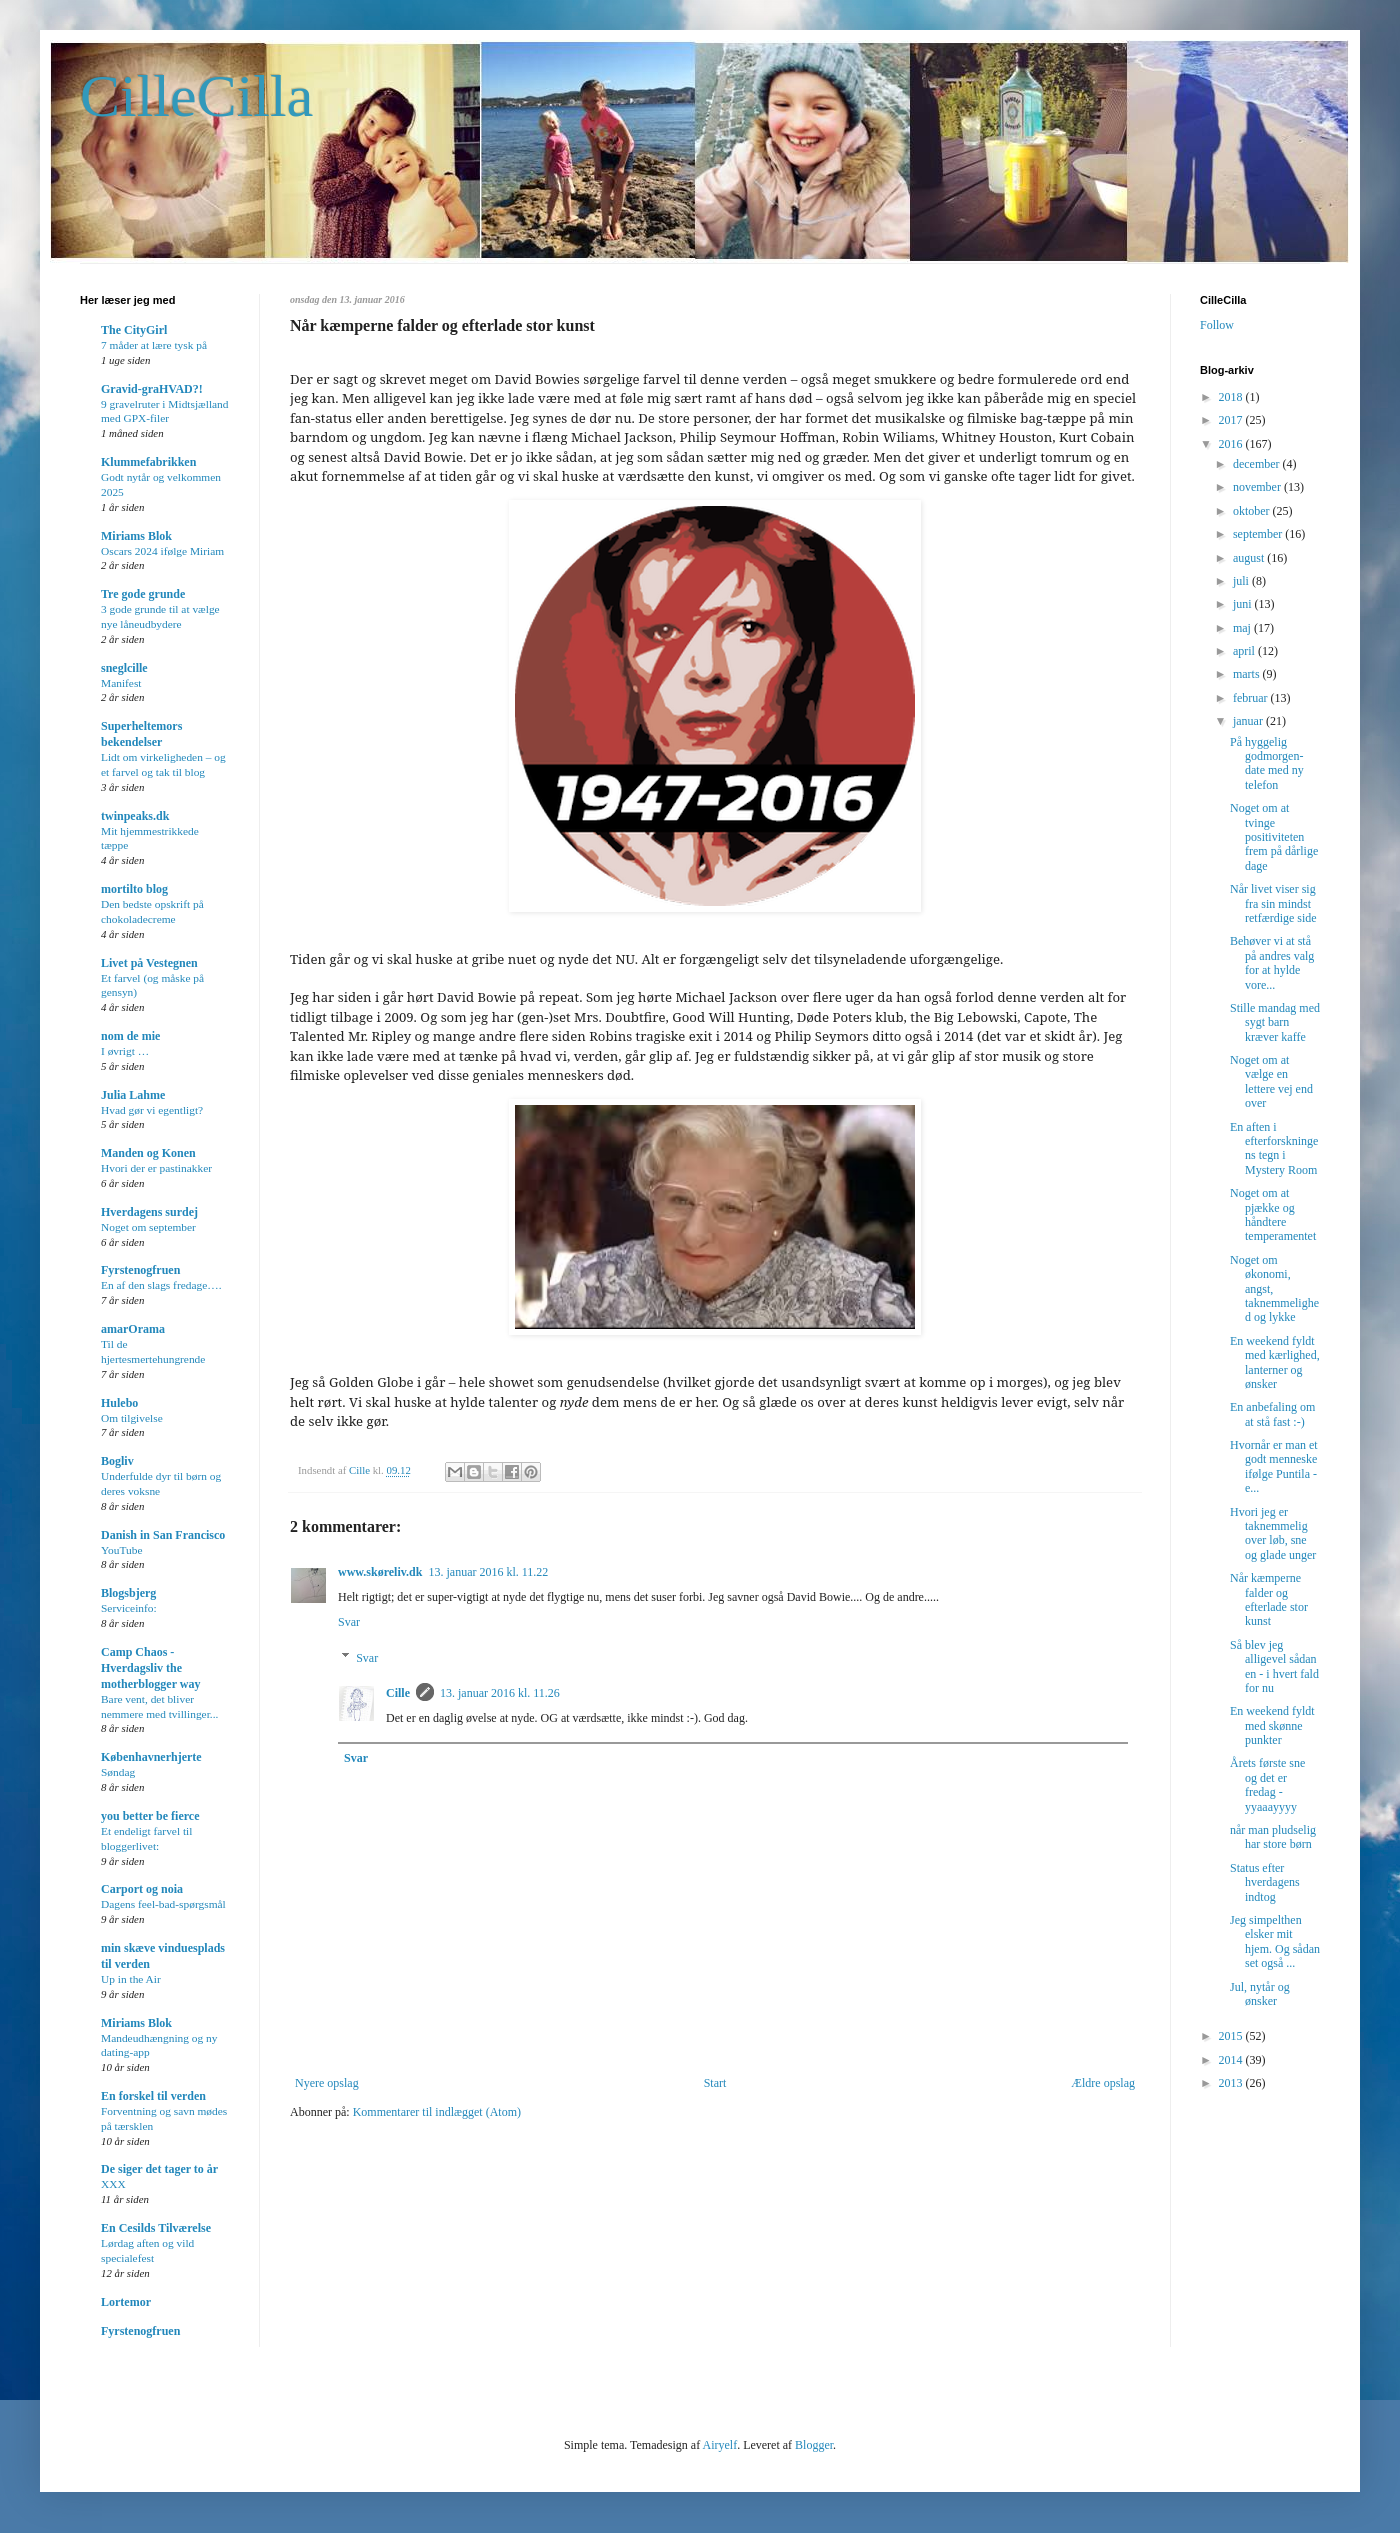  What do you see at coordinates (1274, 1666) in the screenshot?
I see `Så blev jeg alligevel sådan en - i hvert fald for nu` at bounding box center [1274, 1666].